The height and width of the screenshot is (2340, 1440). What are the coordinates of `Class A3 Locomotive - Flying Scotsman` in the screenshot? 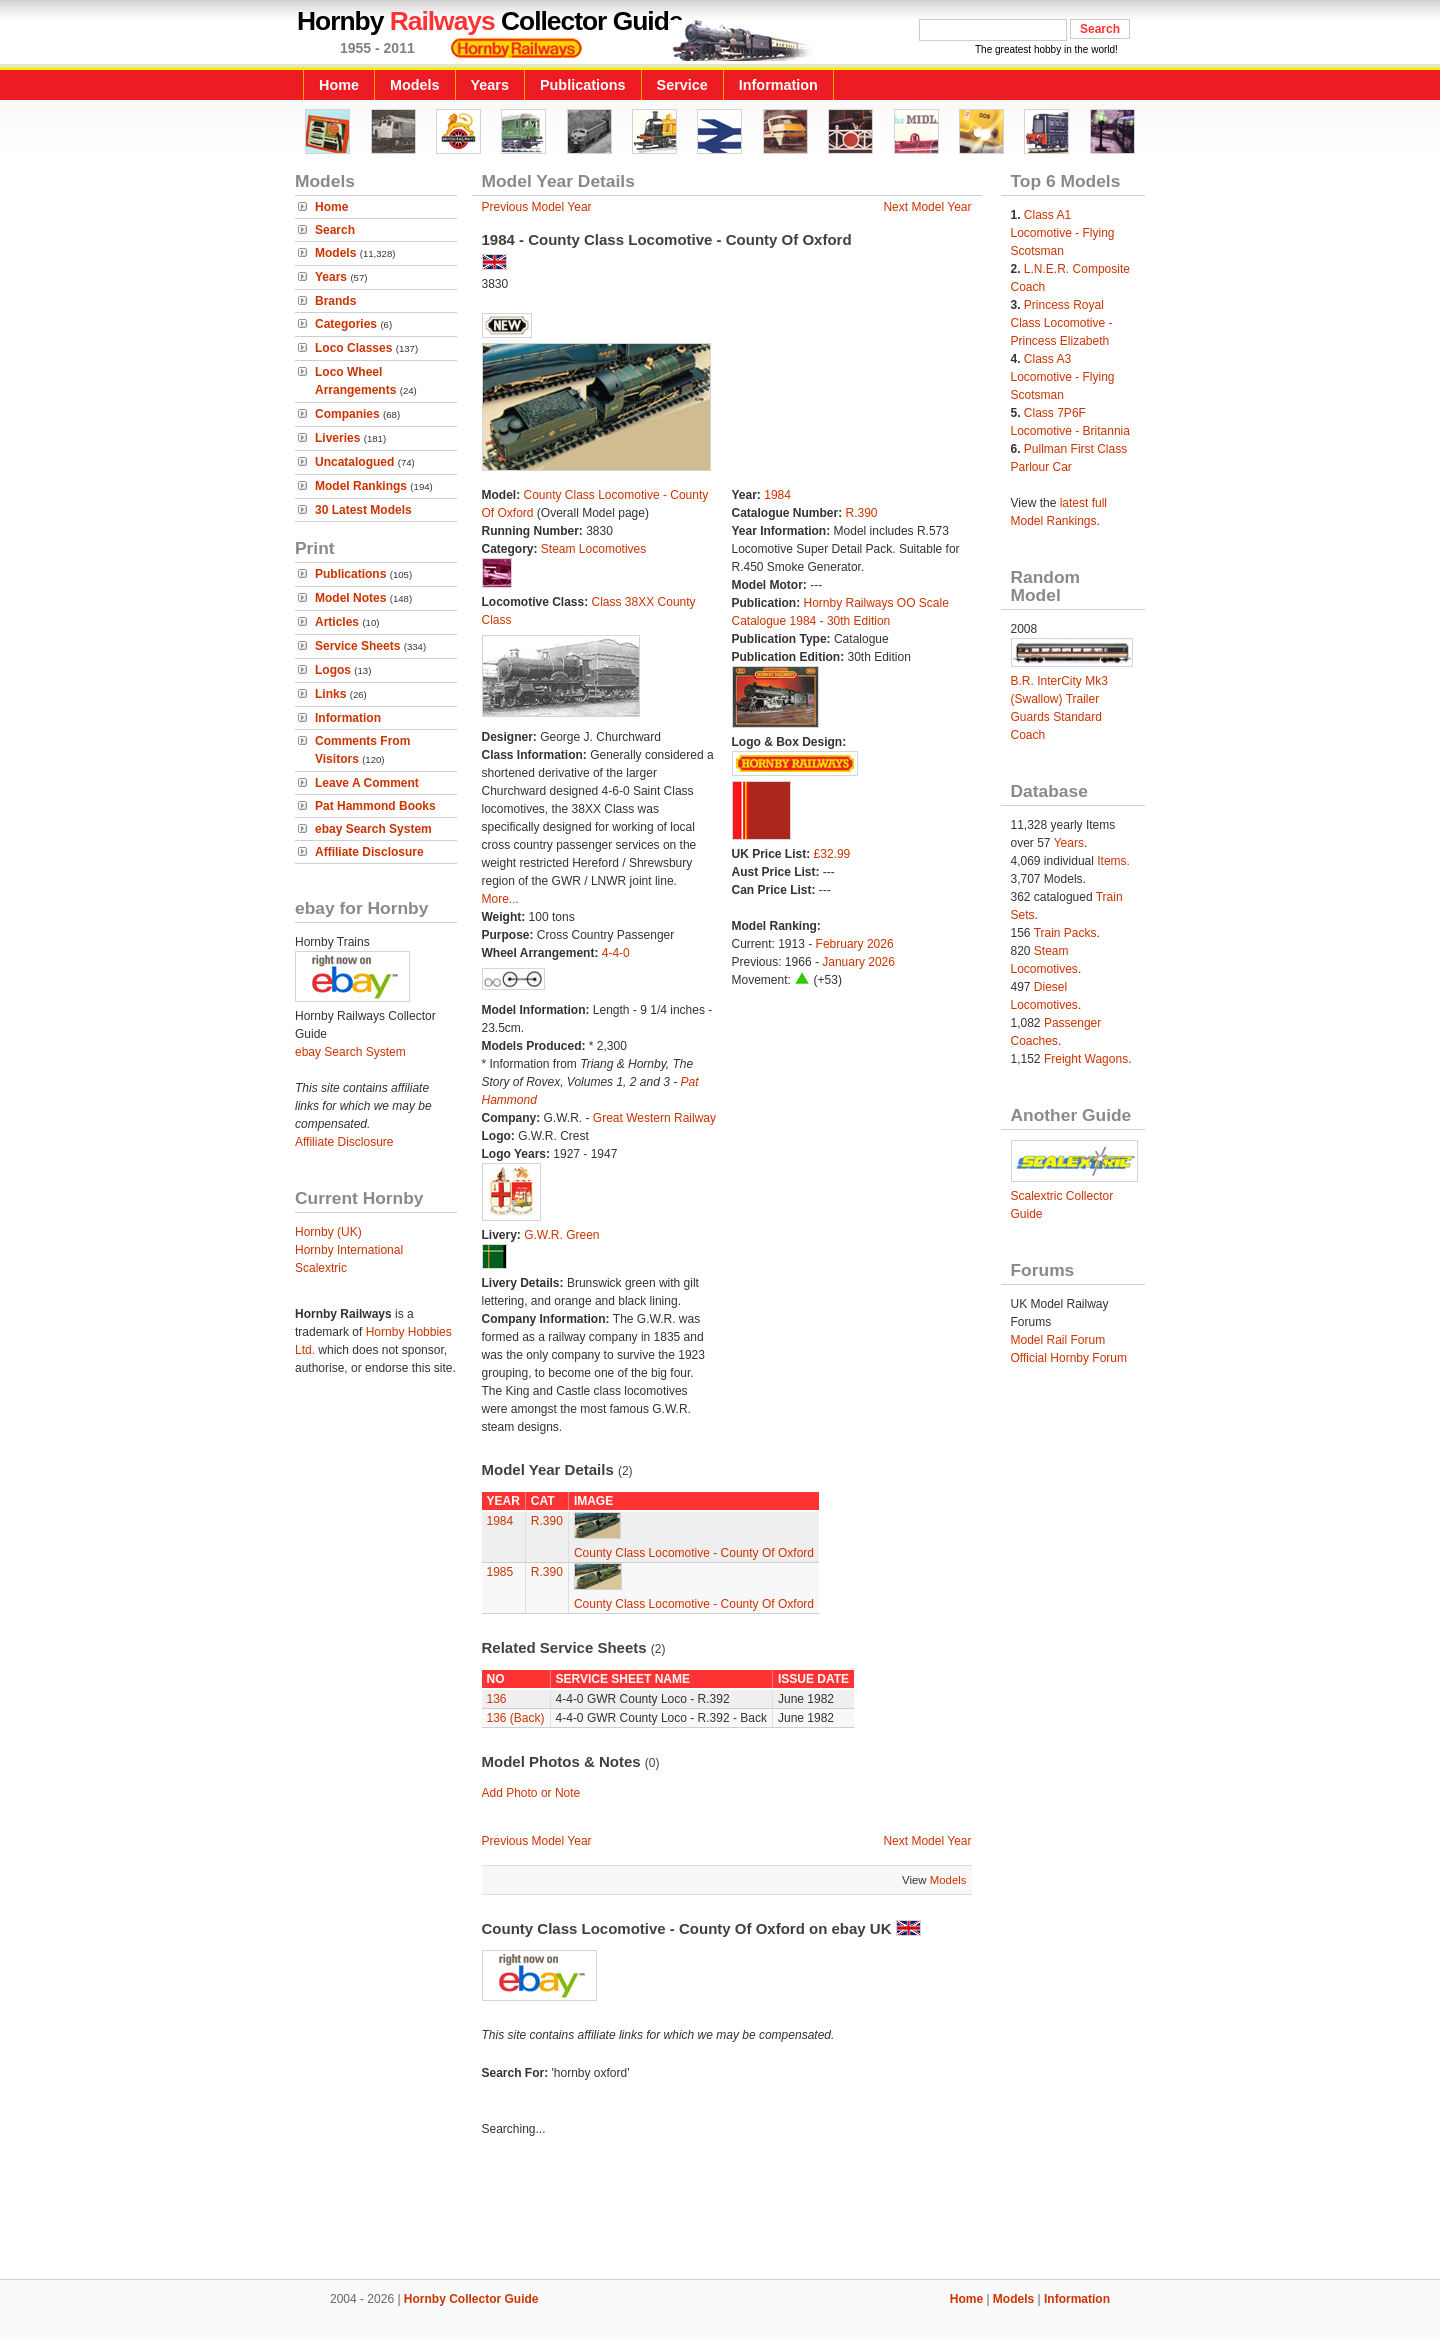 It's located at (1063, 377).